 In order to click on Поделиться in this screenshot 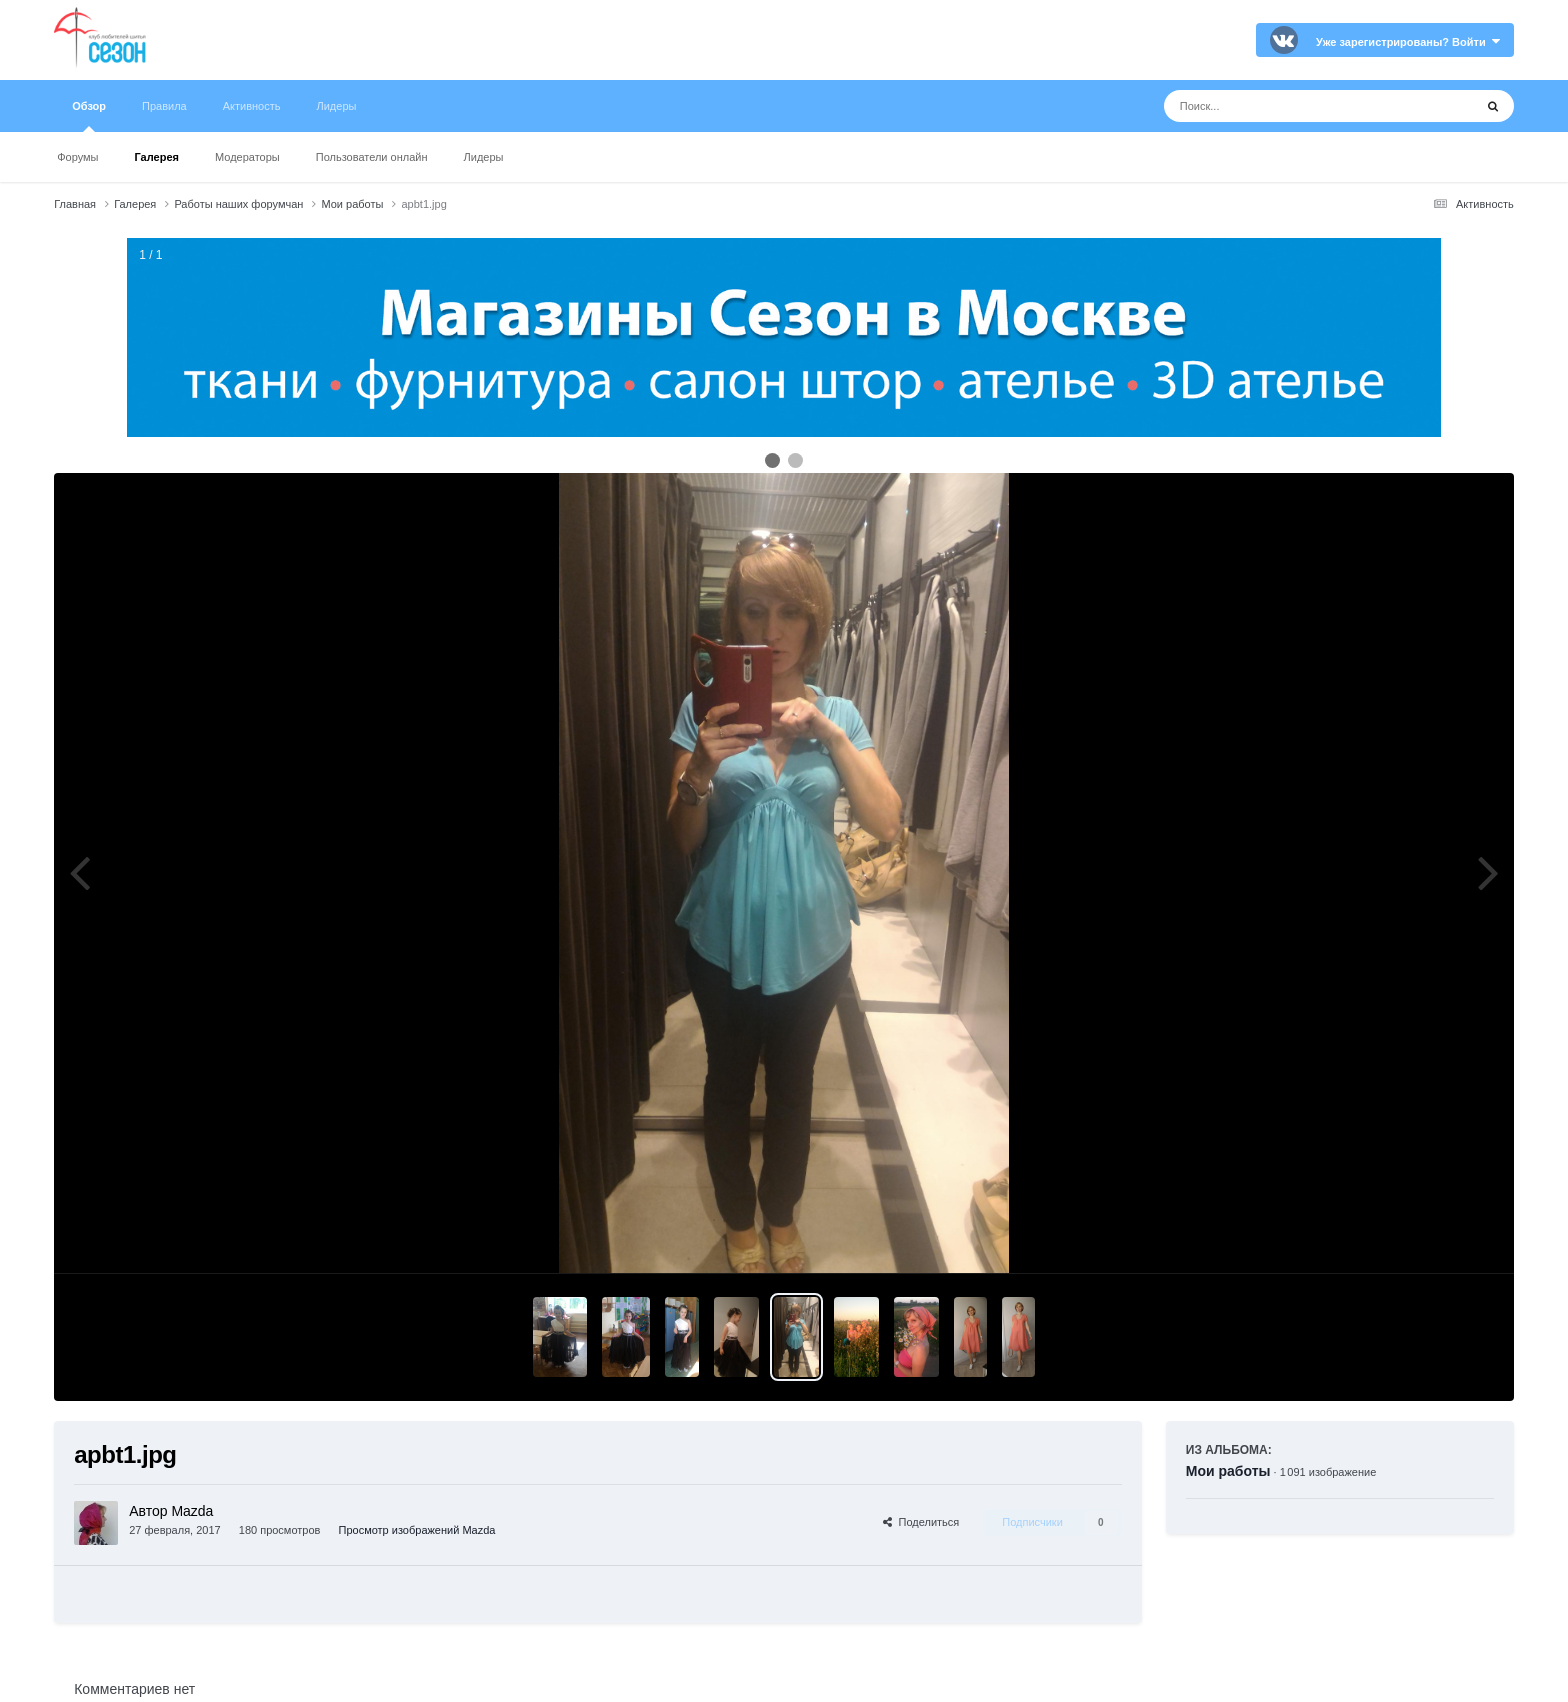, I will do `click(921, 1522)`.